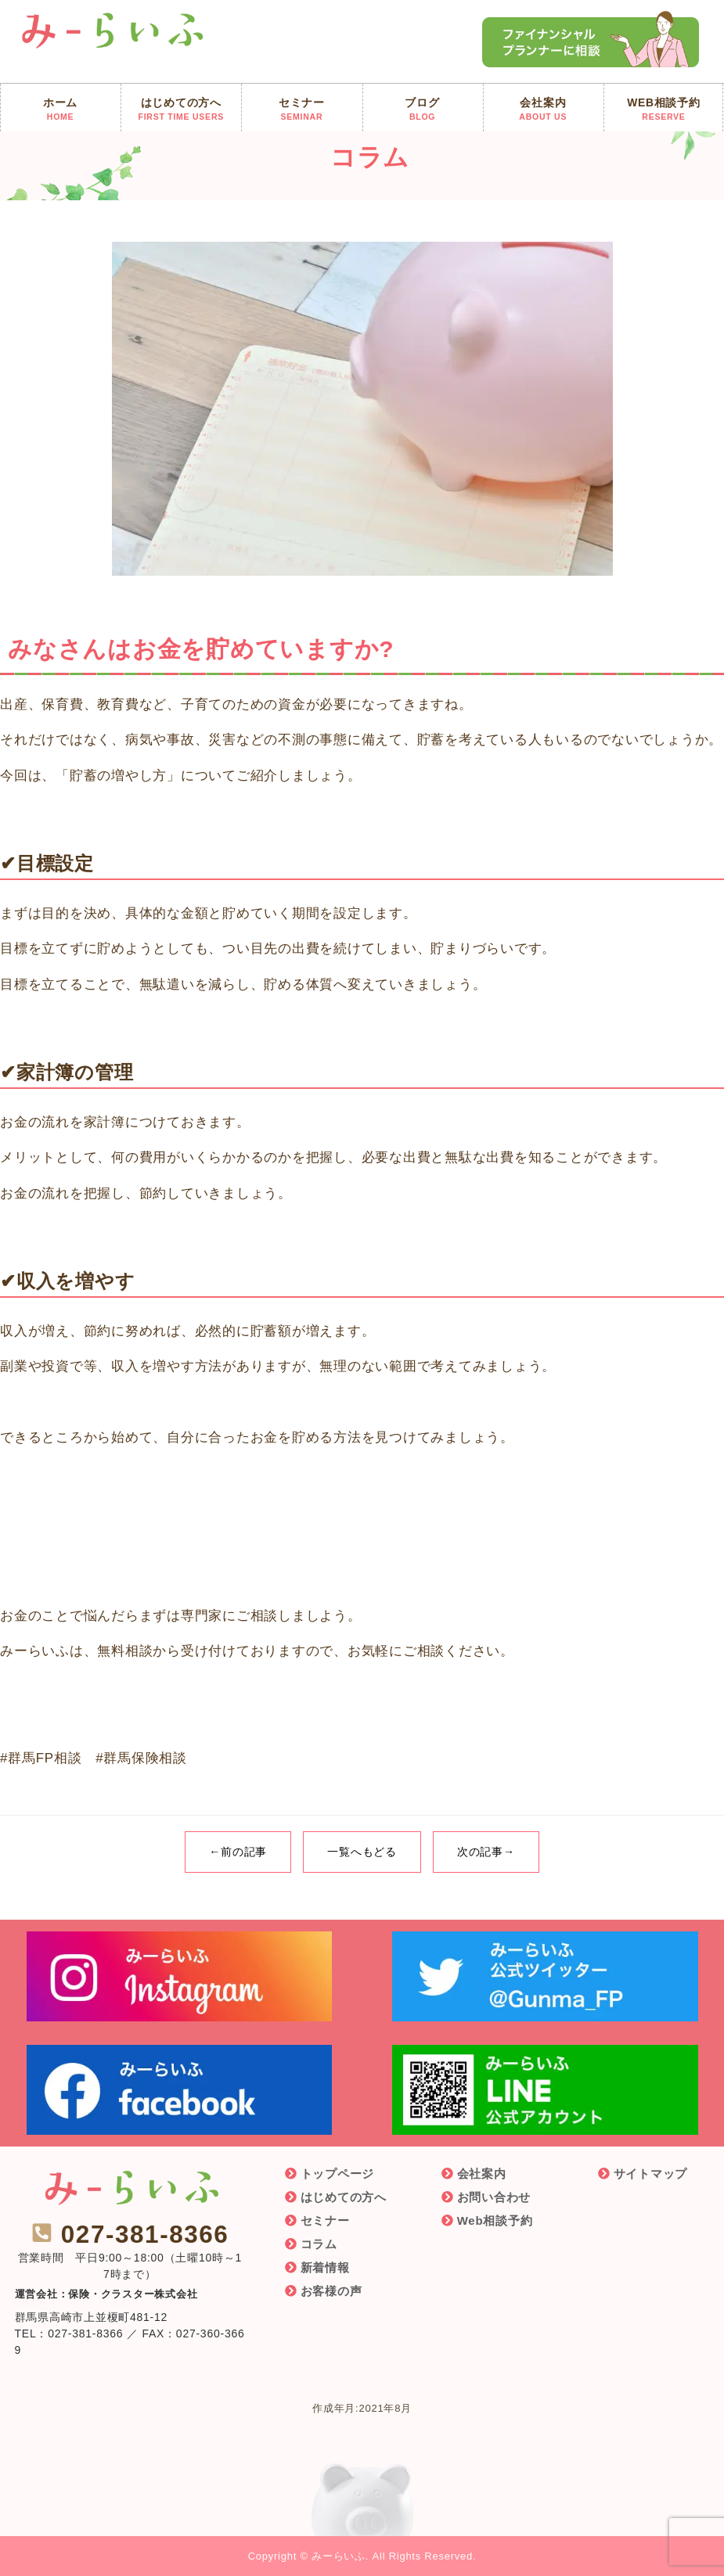  Describe the element at coordinates (238, 1851) in the screenshot. I see `←前の記事` at that location.